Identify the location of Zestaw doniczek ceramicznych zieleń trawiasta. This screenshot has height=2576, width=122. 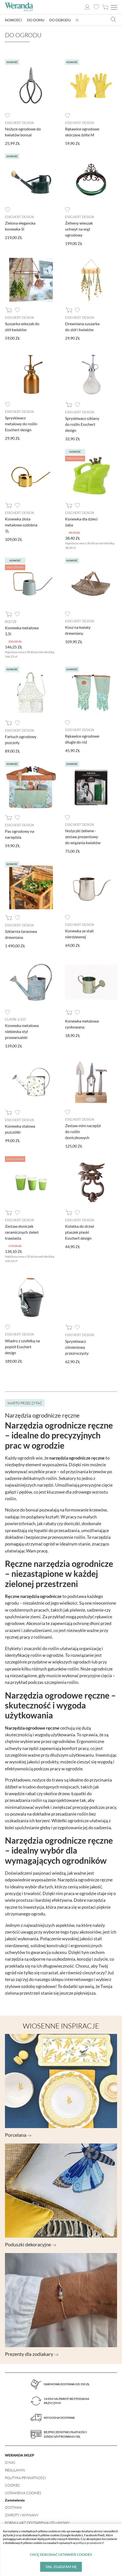
(22, 1232).